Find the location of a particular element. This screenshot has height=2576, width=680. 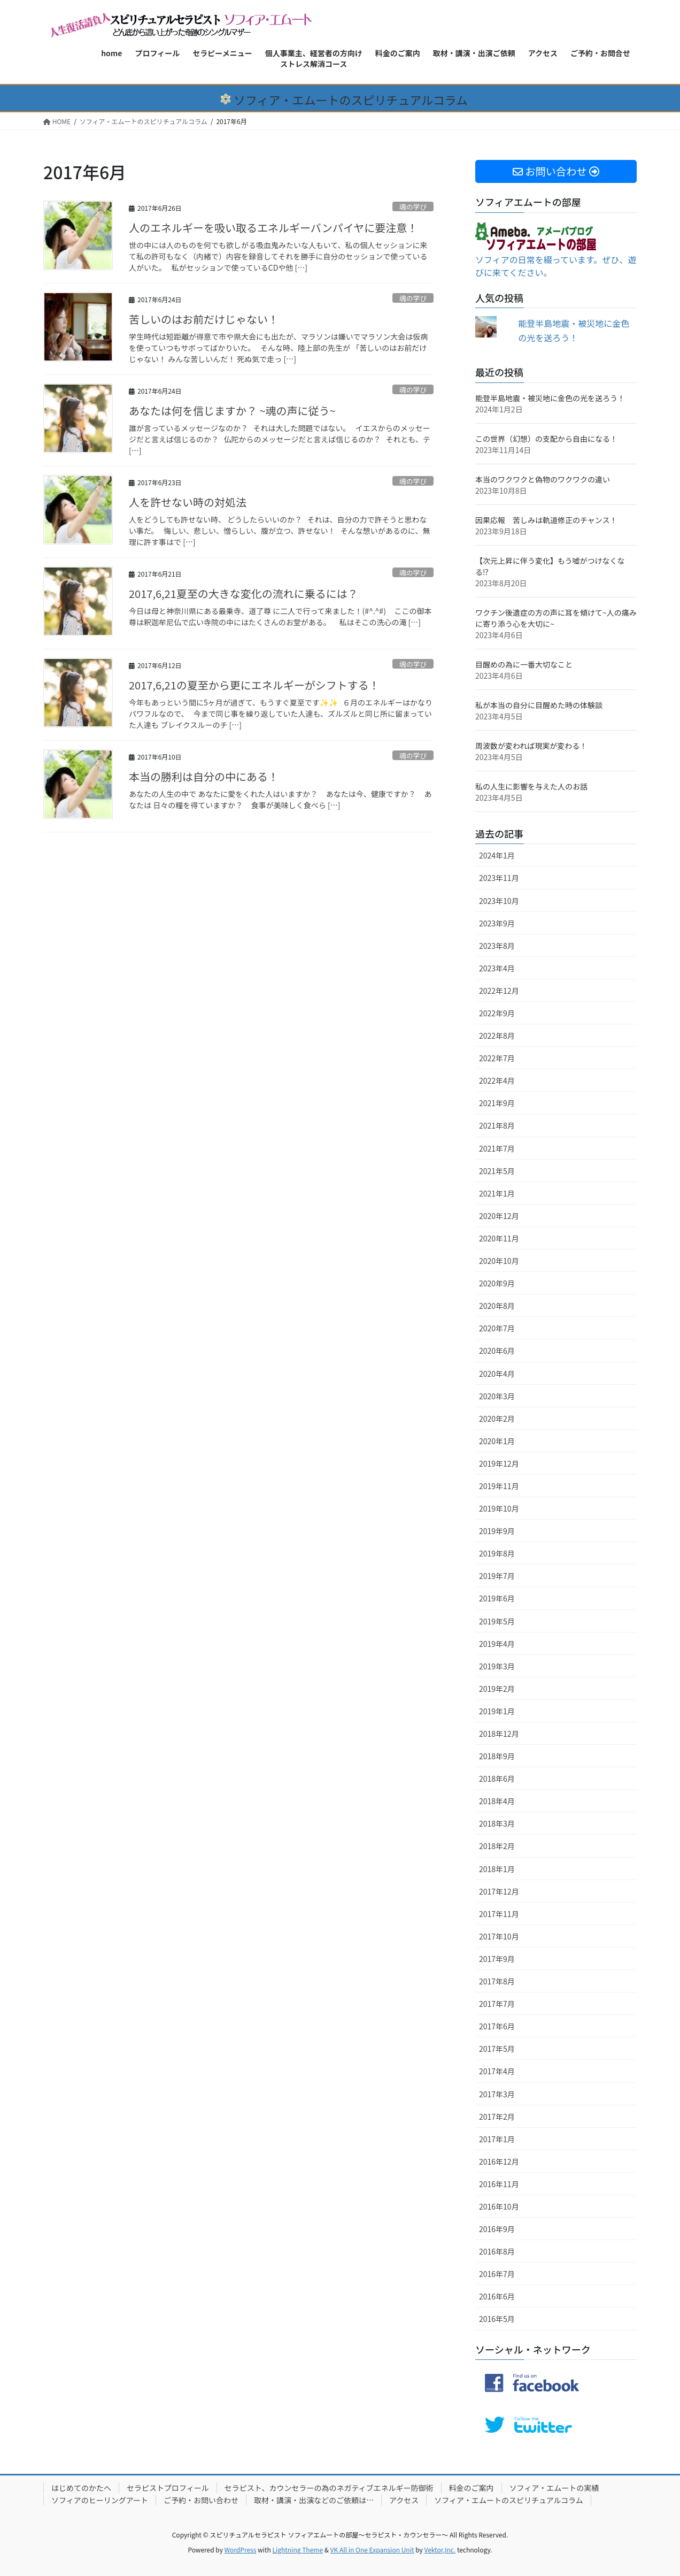

あなたは何を信じますか？ ~魂の声に従う~ is located at coordinates (232, 410).